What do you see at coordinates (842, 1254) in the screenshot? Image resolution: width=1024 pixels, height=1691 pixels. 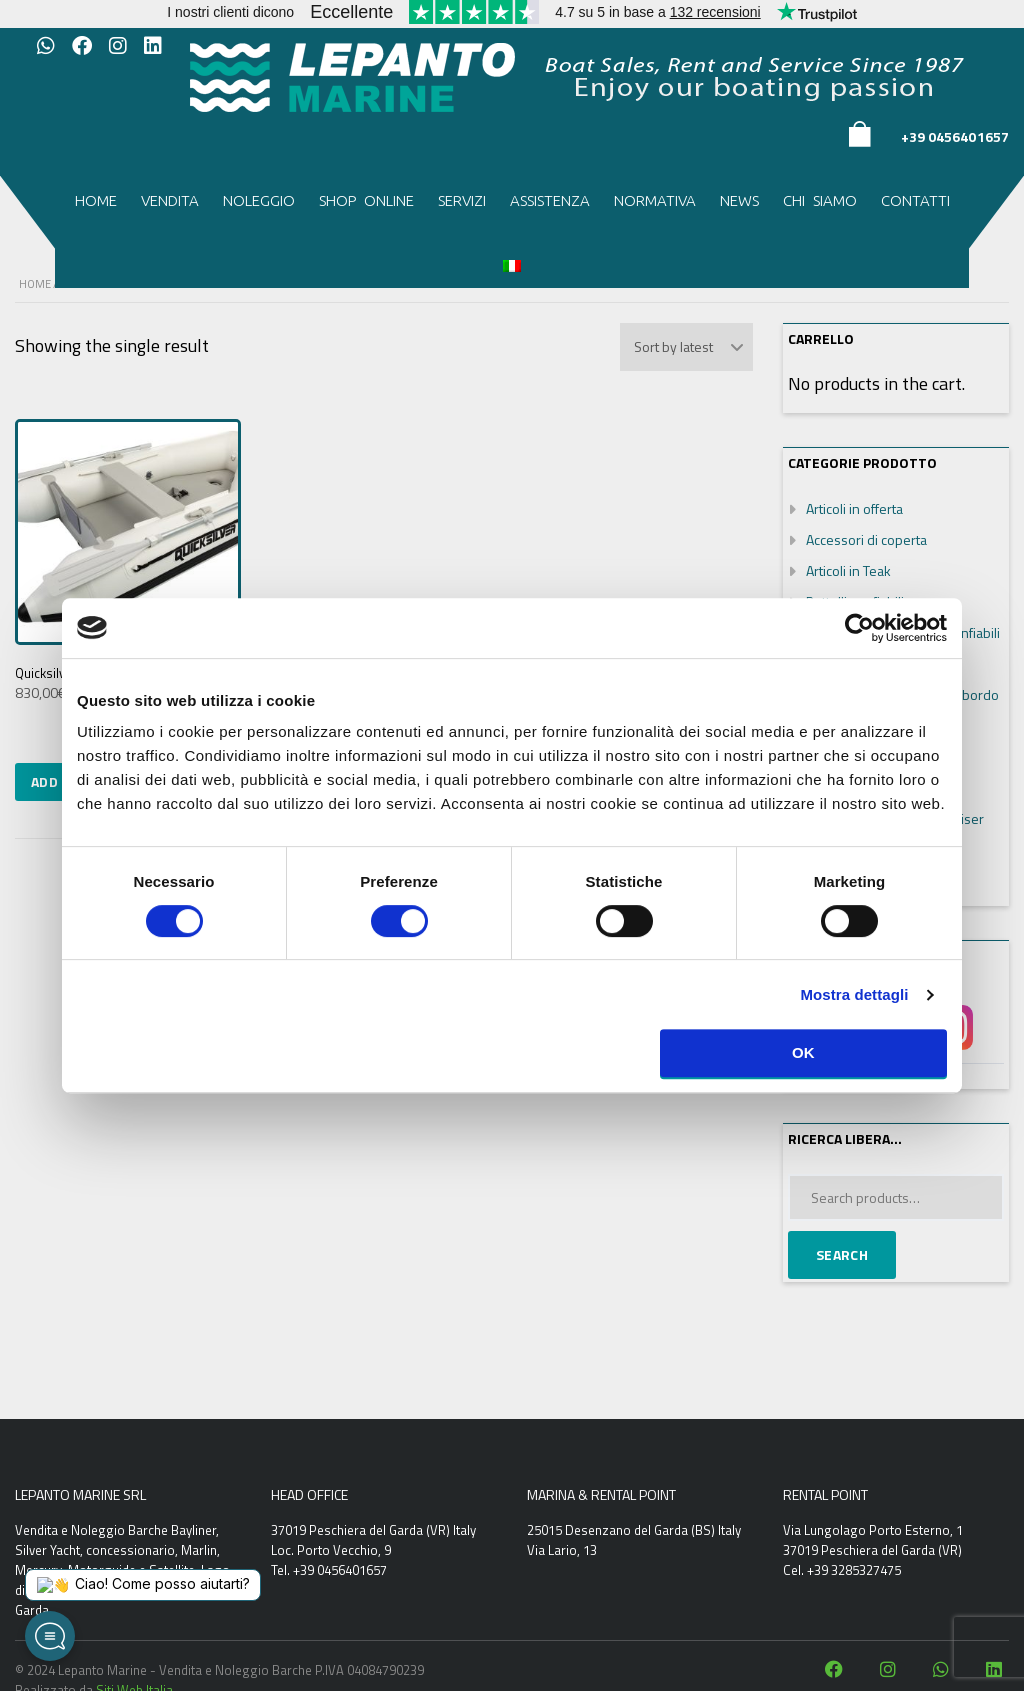 I see `Search` at bounding box center [842, 1254].